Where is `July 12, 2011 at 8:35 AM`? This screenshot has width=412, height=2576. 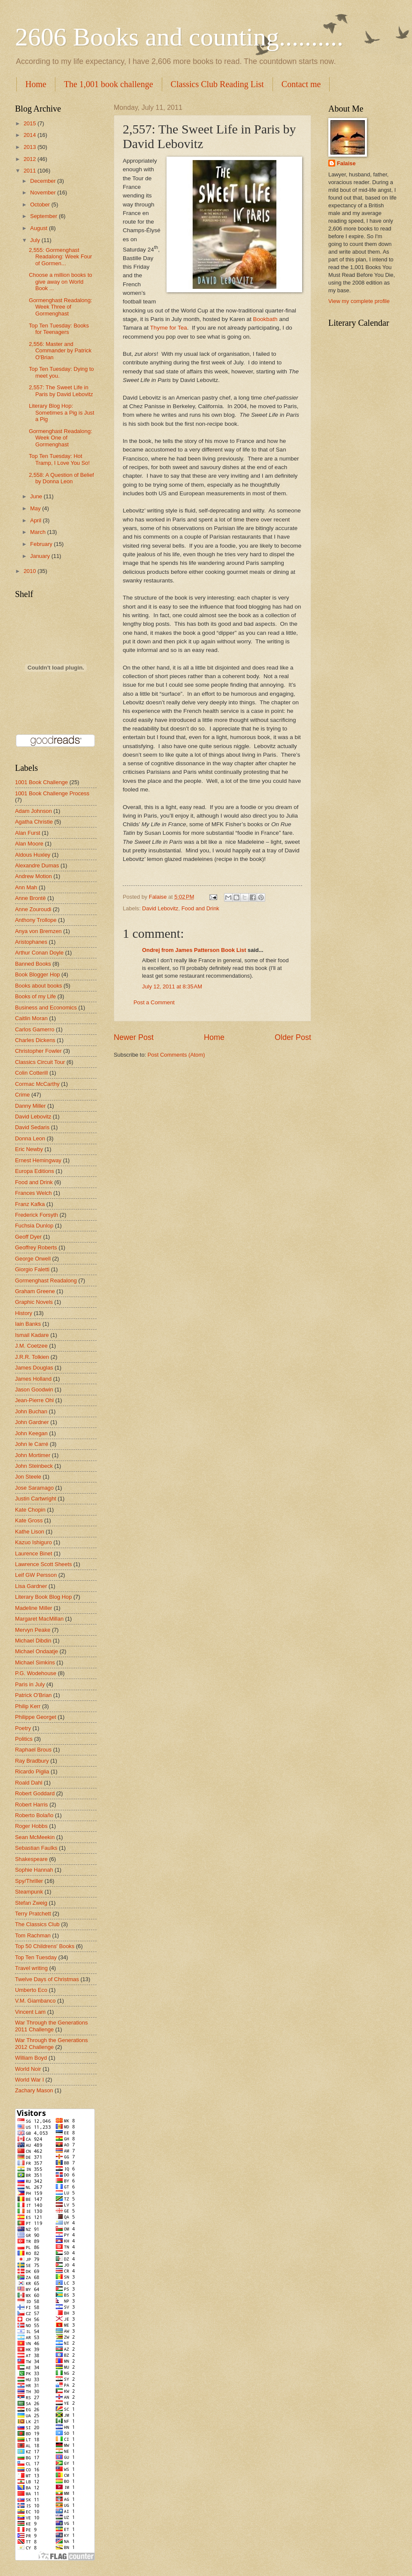 July 12, 2011 at 8:35 AM is located at coordinates (172, 986).